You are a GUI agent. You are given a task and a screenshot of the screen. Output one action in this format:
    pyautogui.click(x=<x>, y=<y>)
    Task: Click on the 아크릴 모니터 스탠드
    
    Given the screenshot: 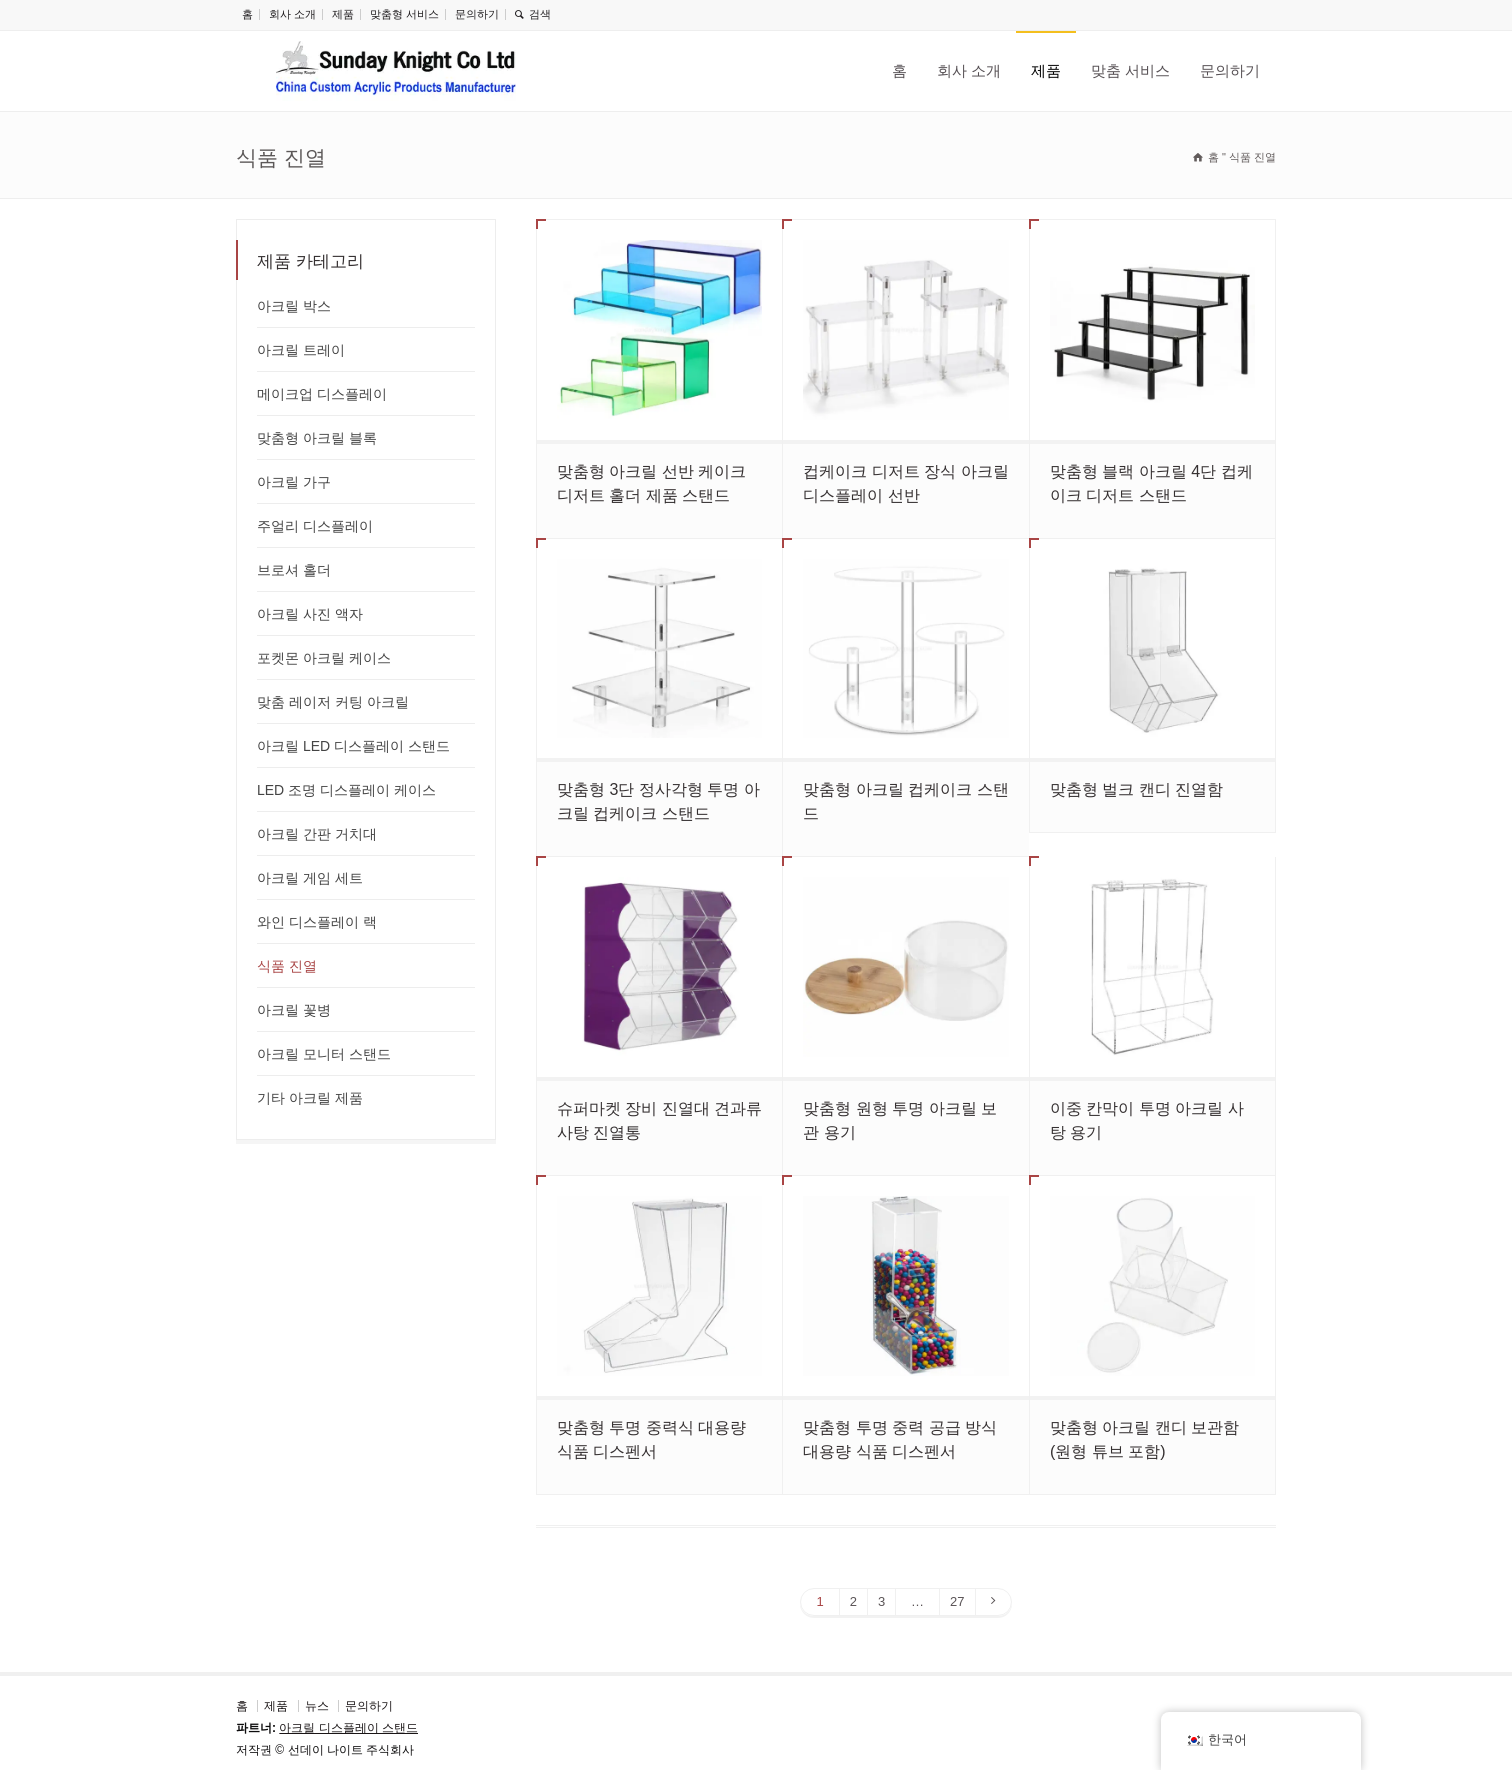 What is the action you would take?
    pyautogui.click(x=324, y=1054)
    